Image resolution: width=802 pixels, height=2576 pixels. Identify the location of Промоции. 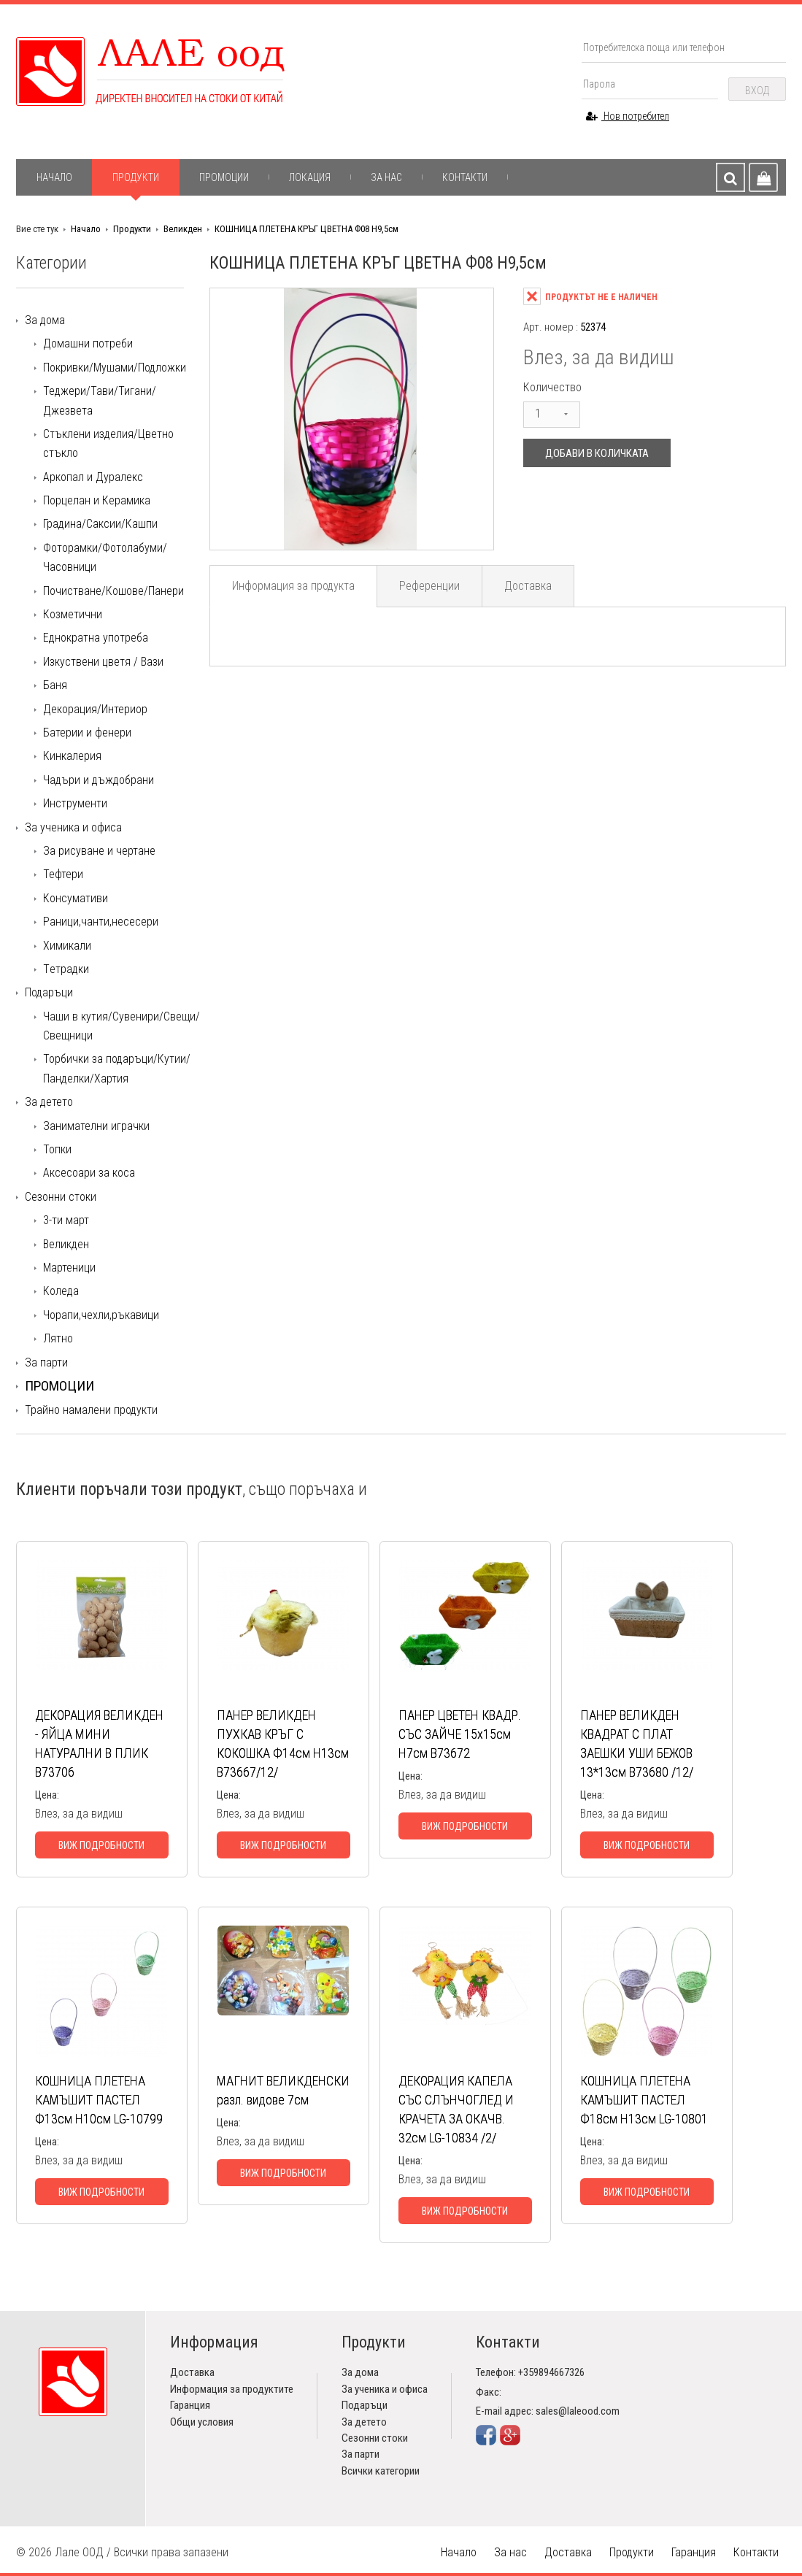
(224, 177).